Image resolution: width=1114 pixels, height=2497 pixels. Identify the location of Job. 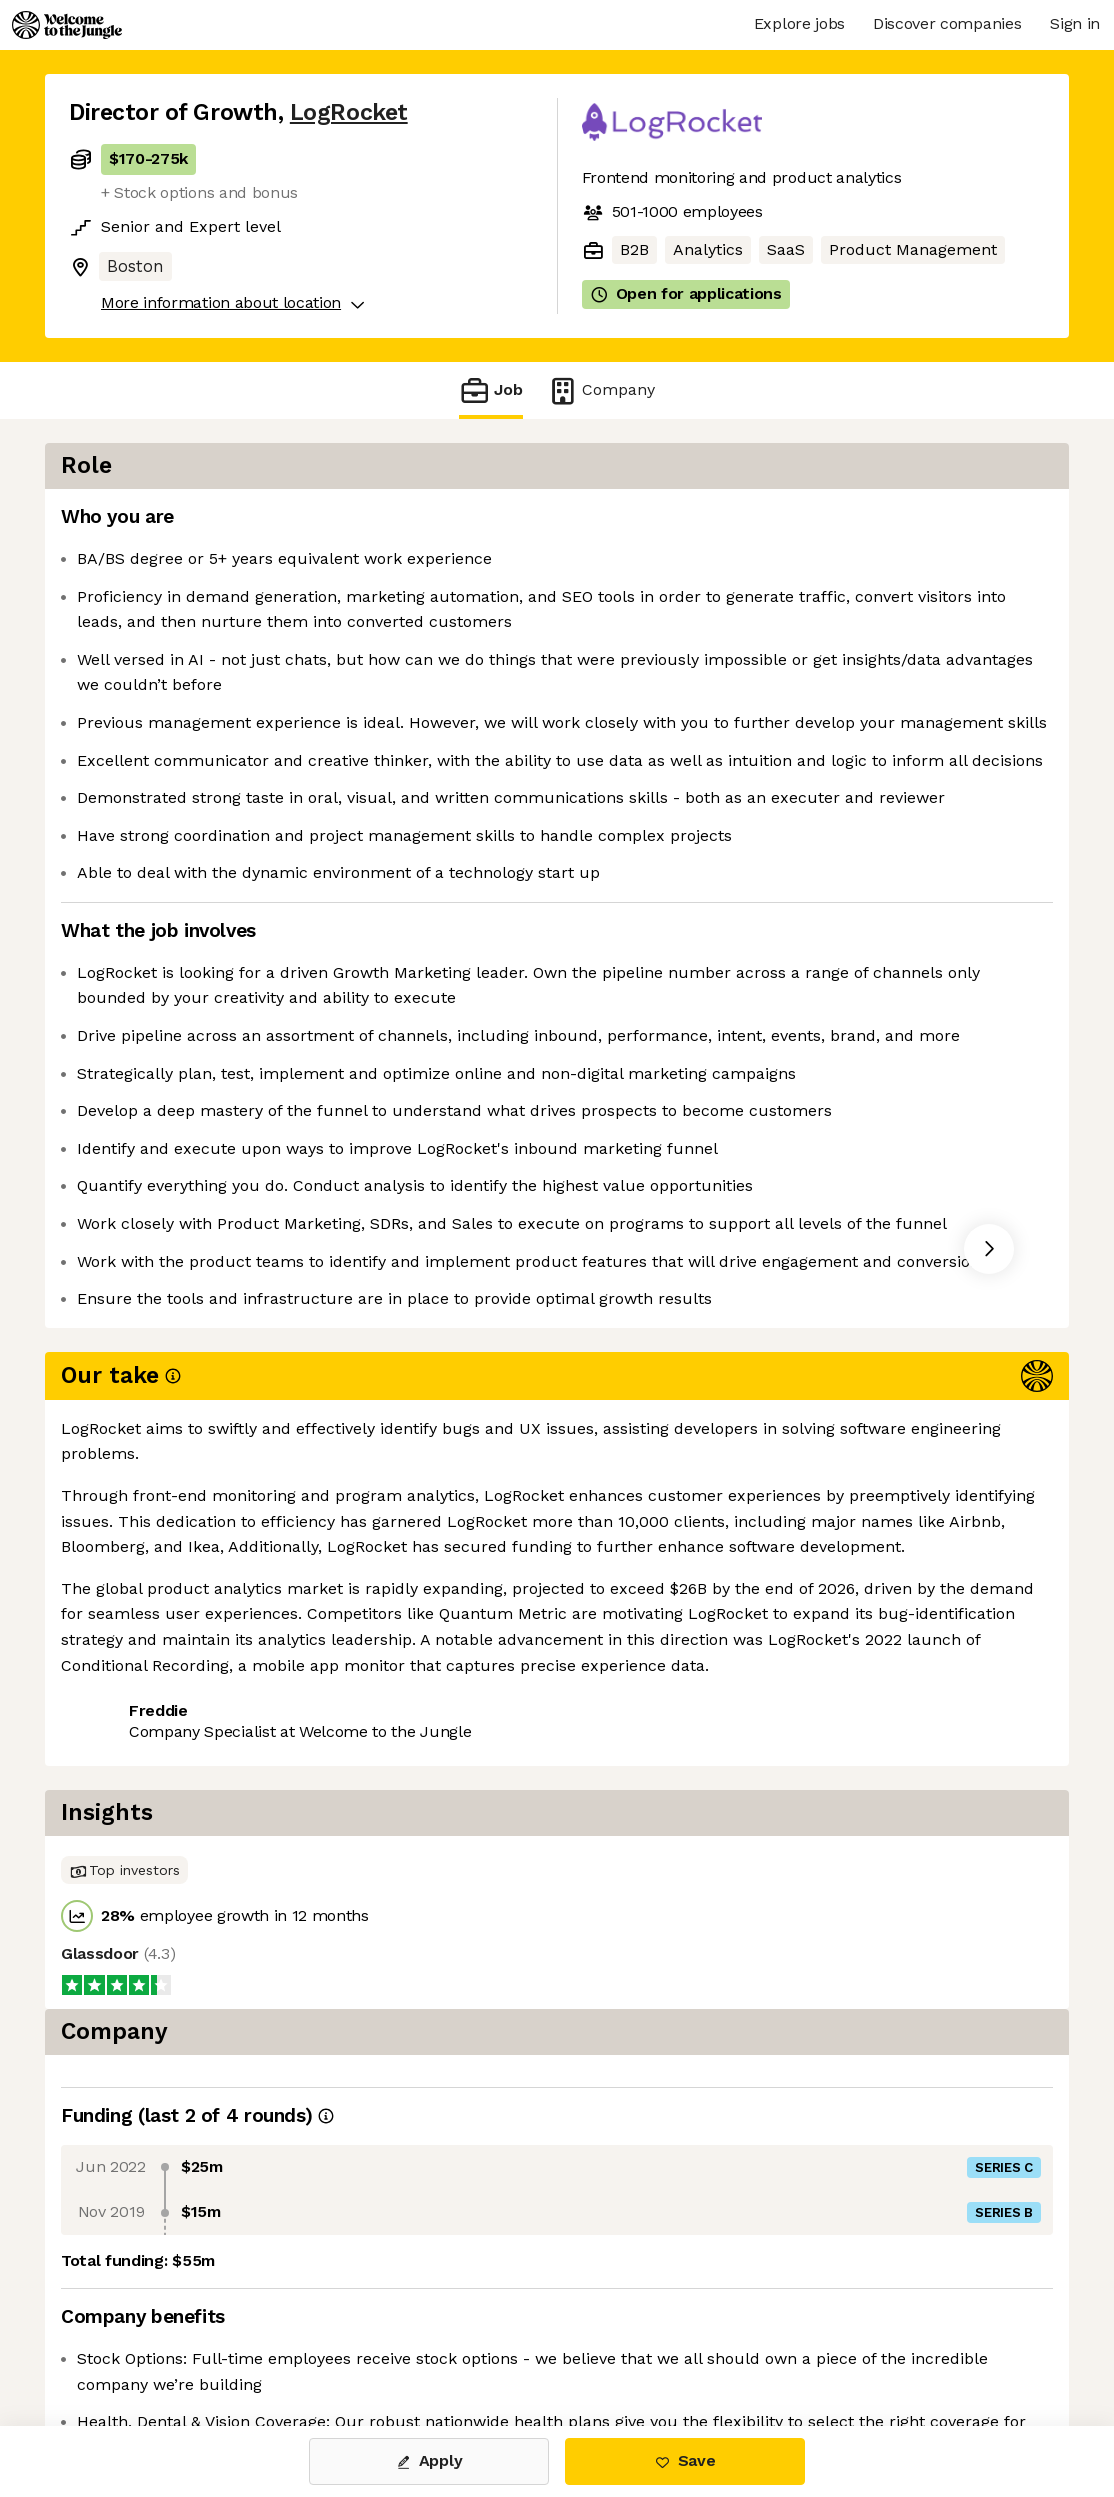
(491, 390).